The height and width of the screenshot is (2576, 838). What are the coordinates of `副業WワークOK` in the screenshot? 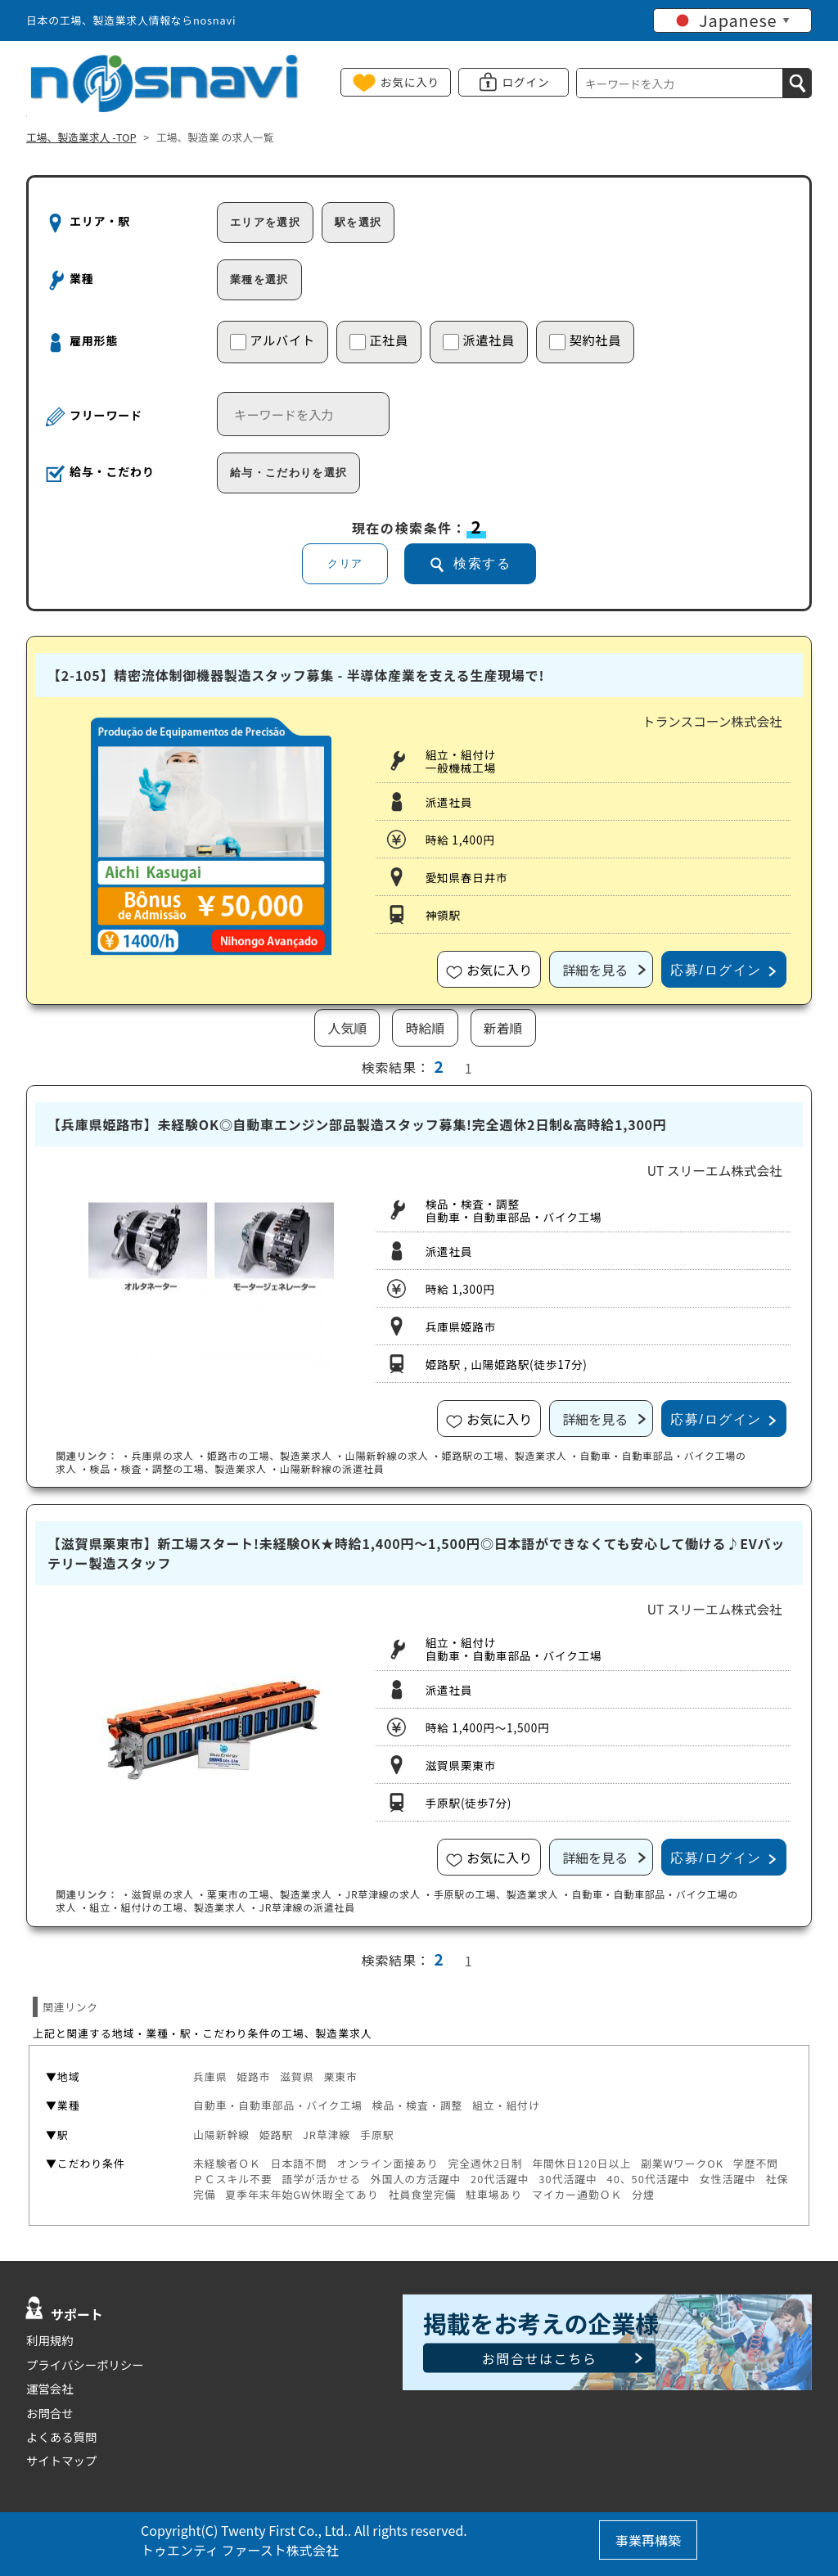 It's located at (682, 2163).